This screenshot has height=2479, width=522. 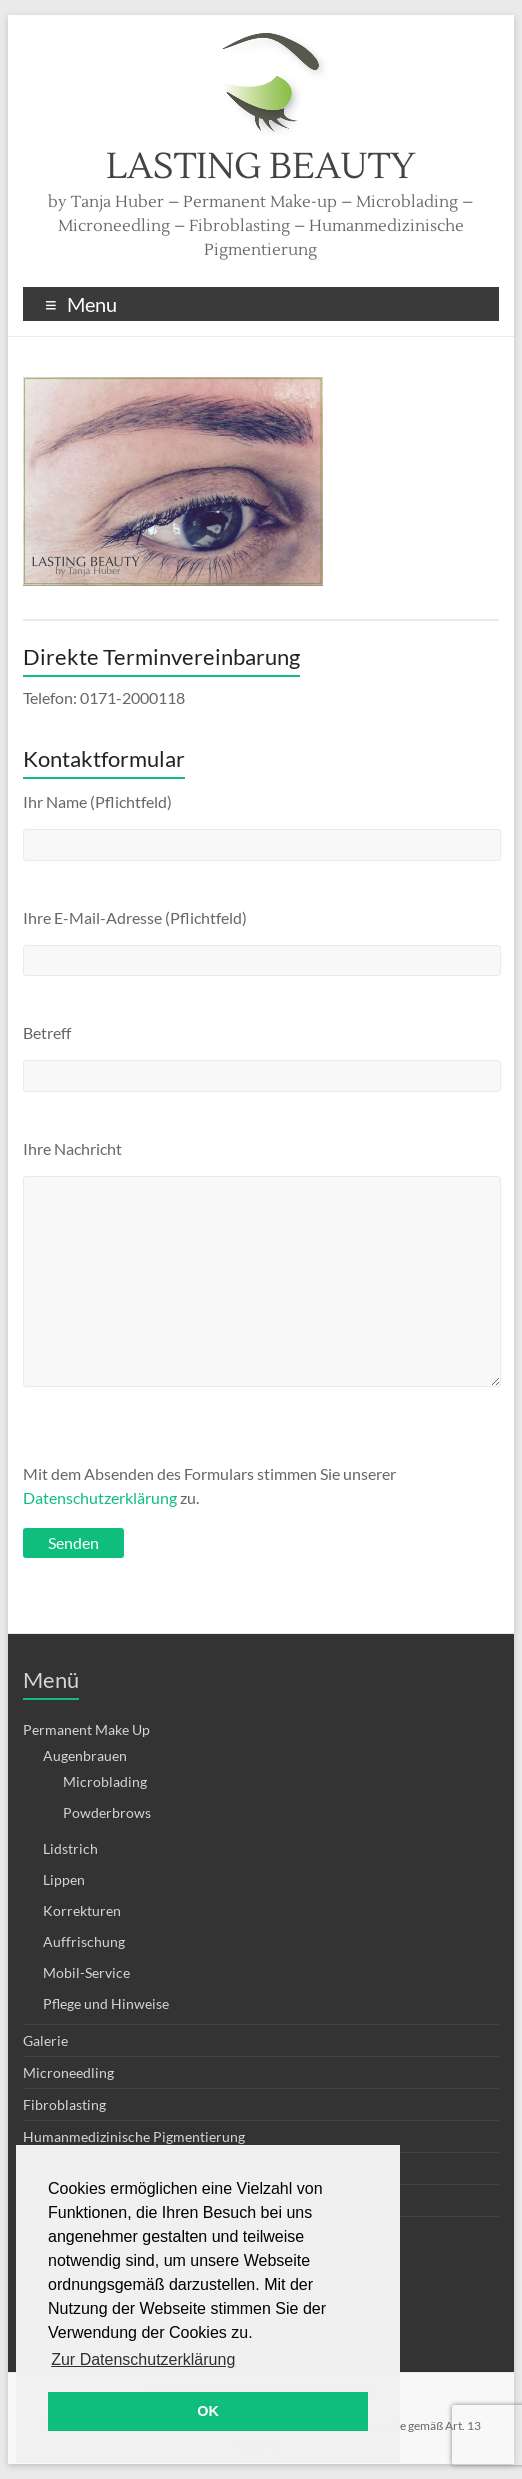 What do you see at coordinates (134, 2136) in the screenshot?
I see `Humanmedizinische Pigmentierung` at bounding box center [134, 2136].